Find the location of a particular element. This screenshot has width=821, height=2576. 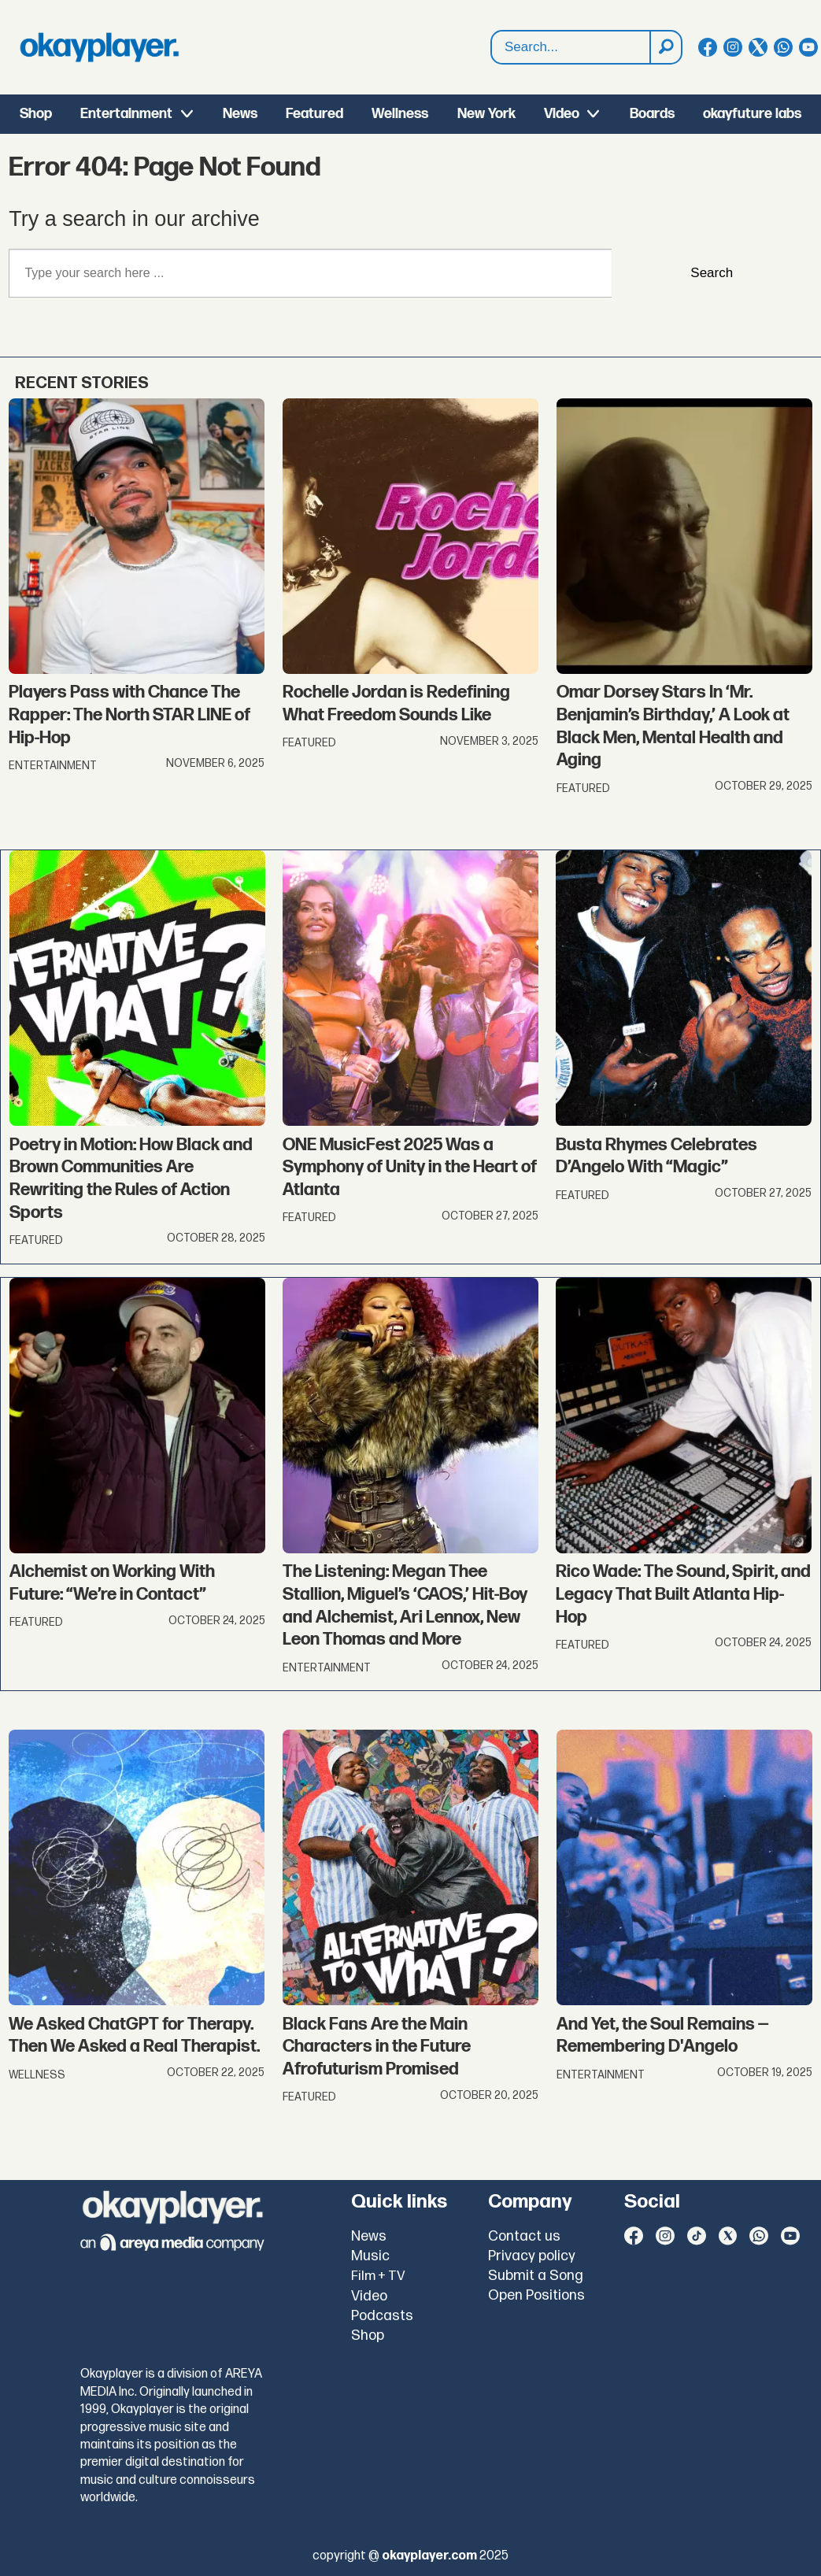

Open Positions is located at coordinates (536, 2295).